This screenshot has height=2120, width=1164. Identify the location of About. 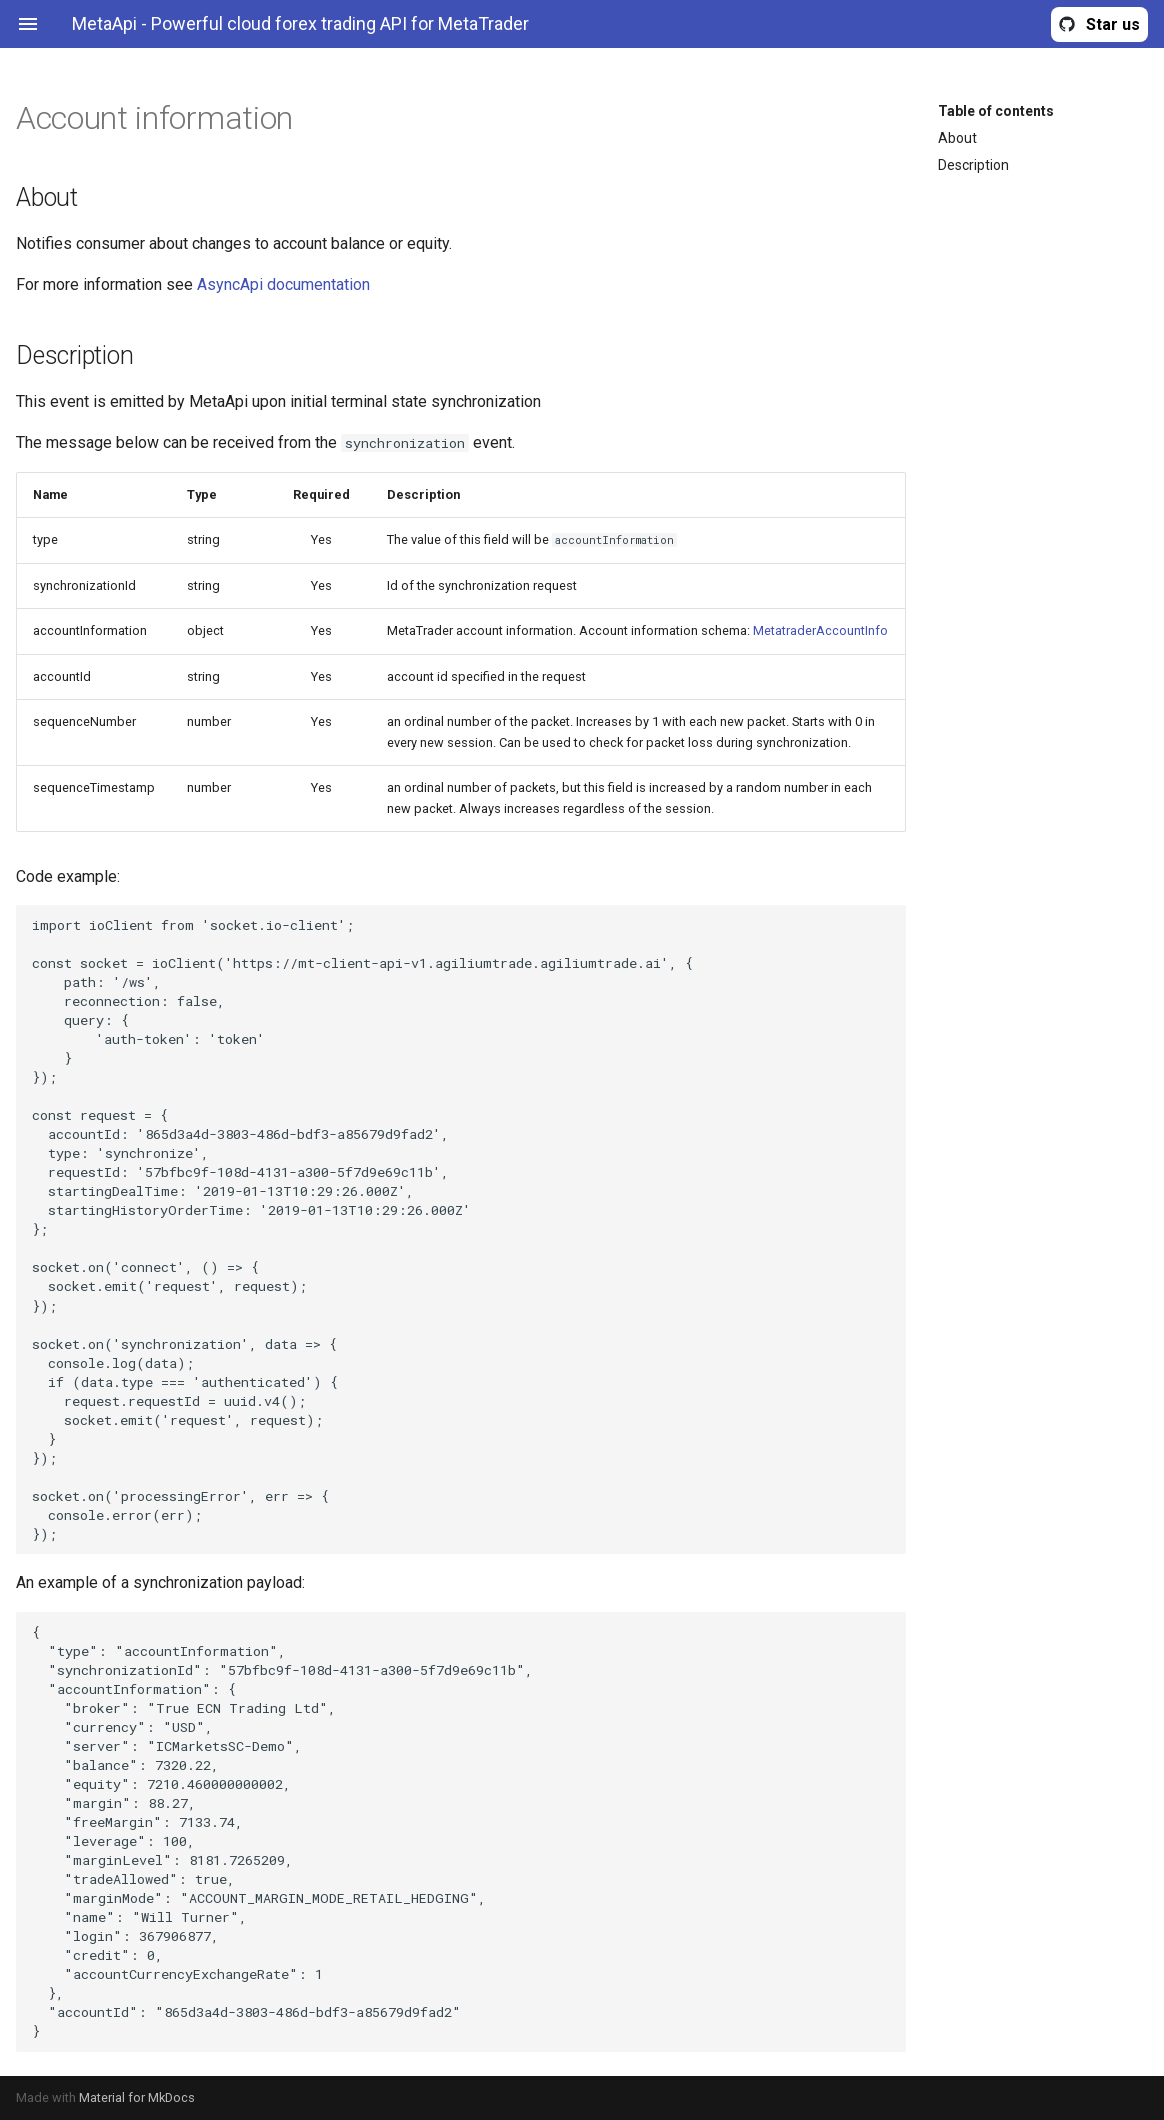
(957, 138).